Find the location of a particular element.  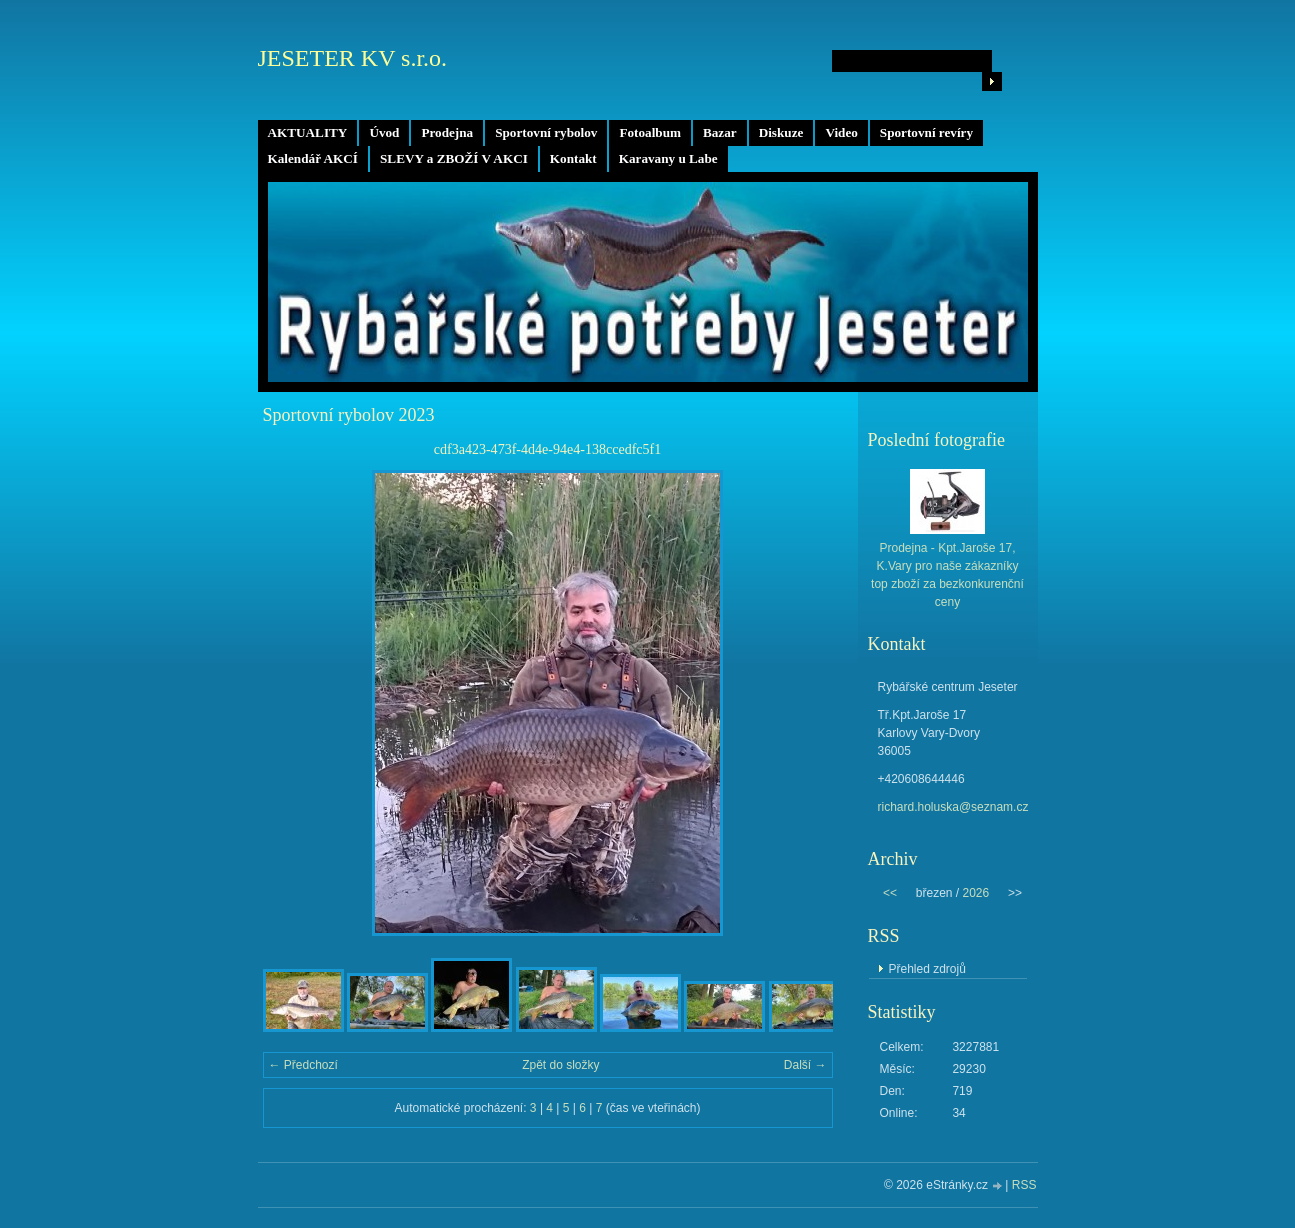

Kalendář AKCÍ is located at coordinates (313, 158).